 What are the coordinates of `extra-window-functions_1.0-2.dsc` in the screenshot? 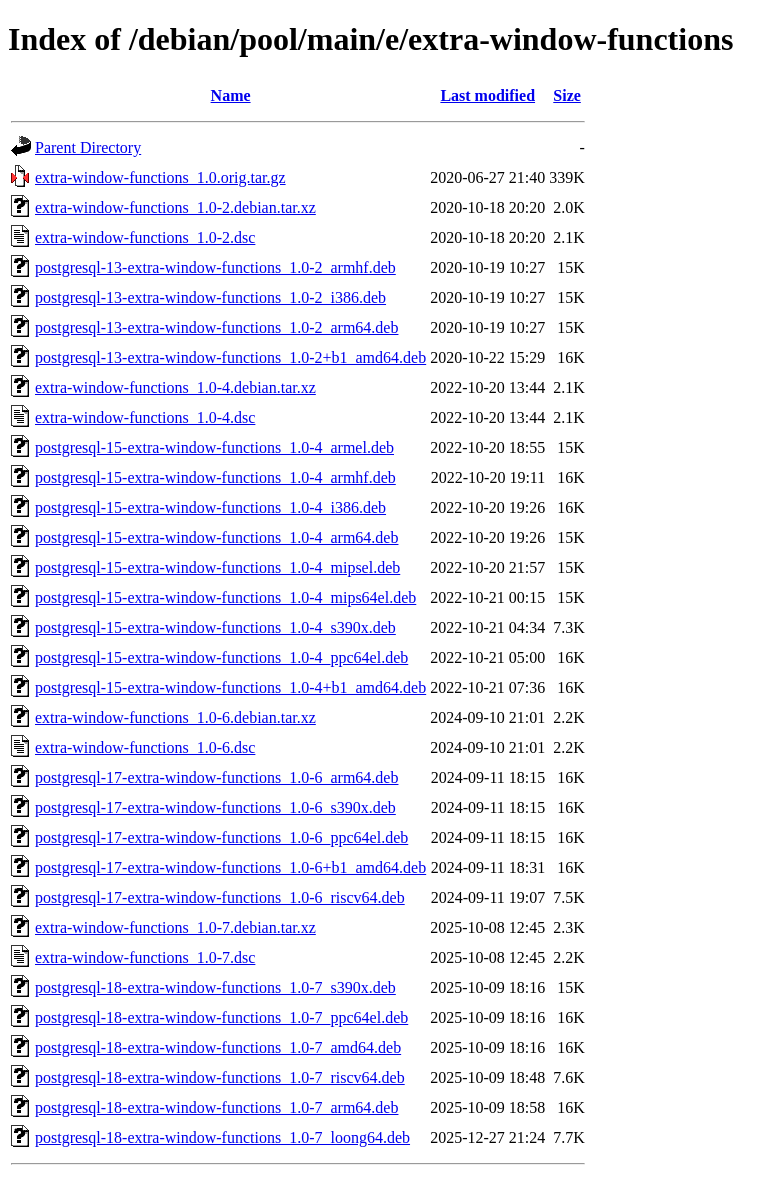 It's located at (145, 237).